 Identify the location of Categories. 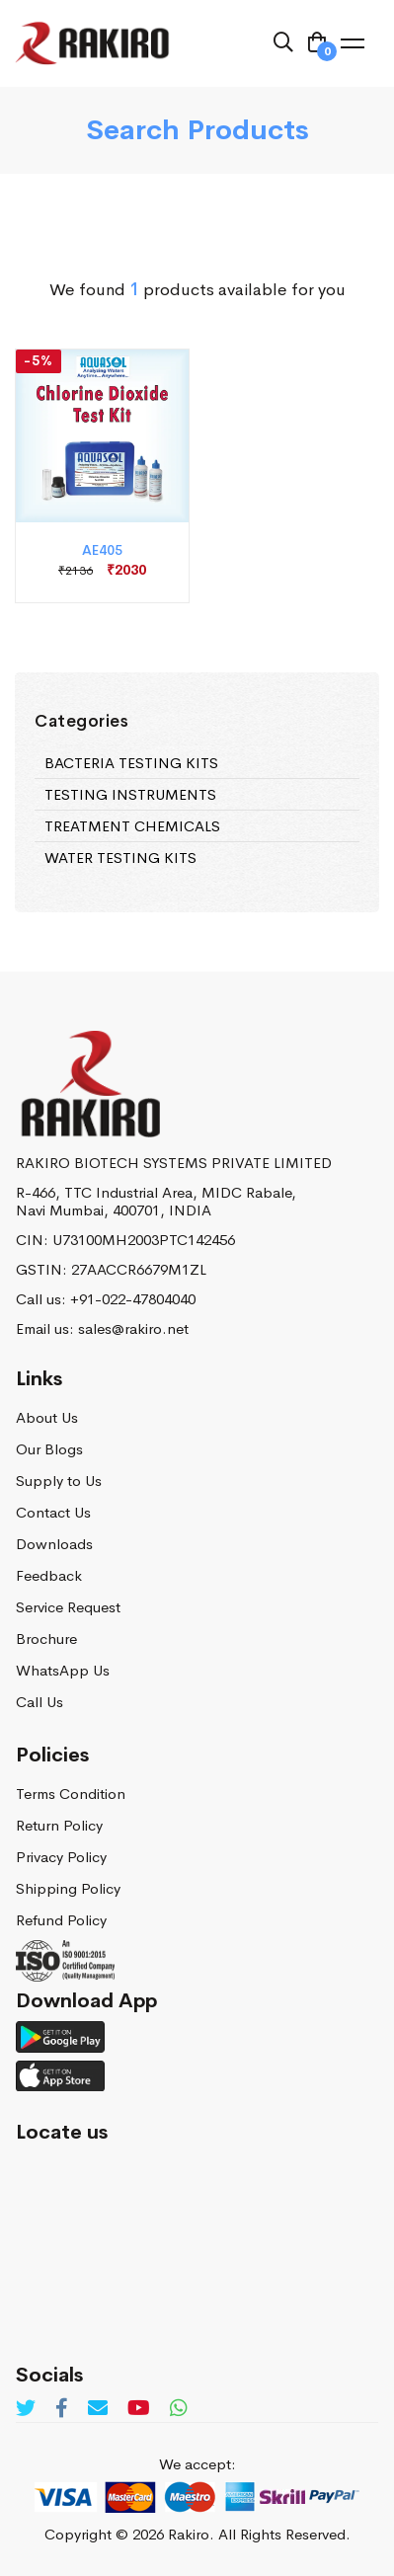
(81, 722).